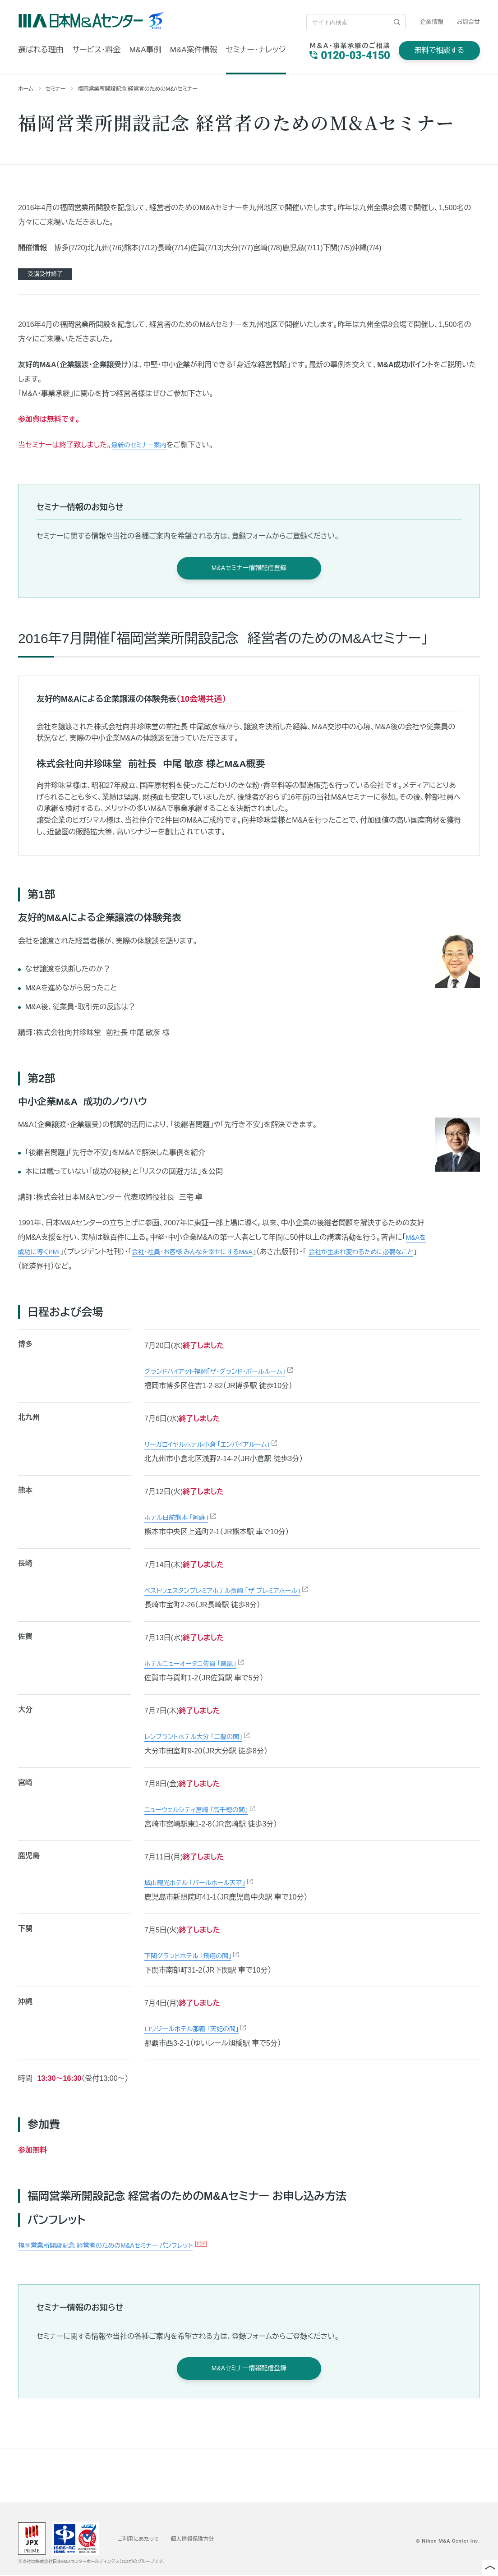 The height and width of the screenshot is (2576, 498). I want to click on レンブラントホテル大分 「二豊の間」, so click(200, 1737).